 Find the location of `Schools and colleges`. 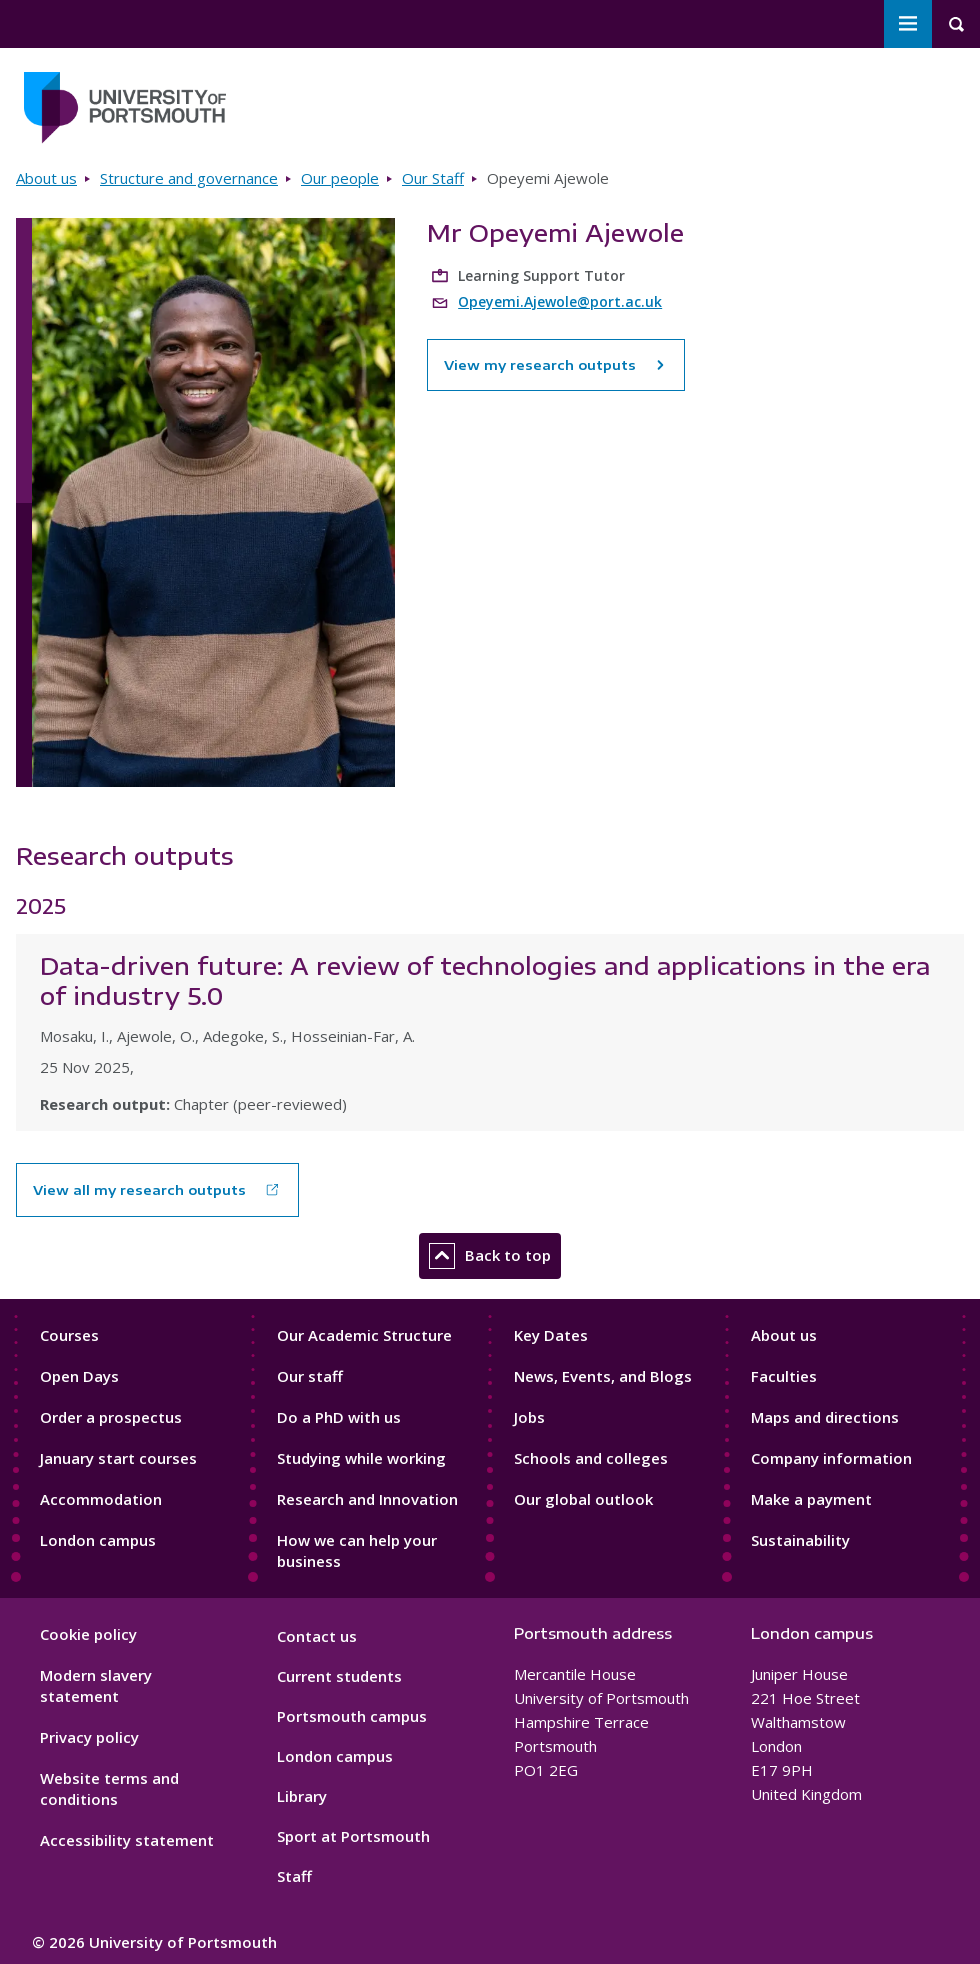

Schools and colleges is located at coordinates (591, 1458).